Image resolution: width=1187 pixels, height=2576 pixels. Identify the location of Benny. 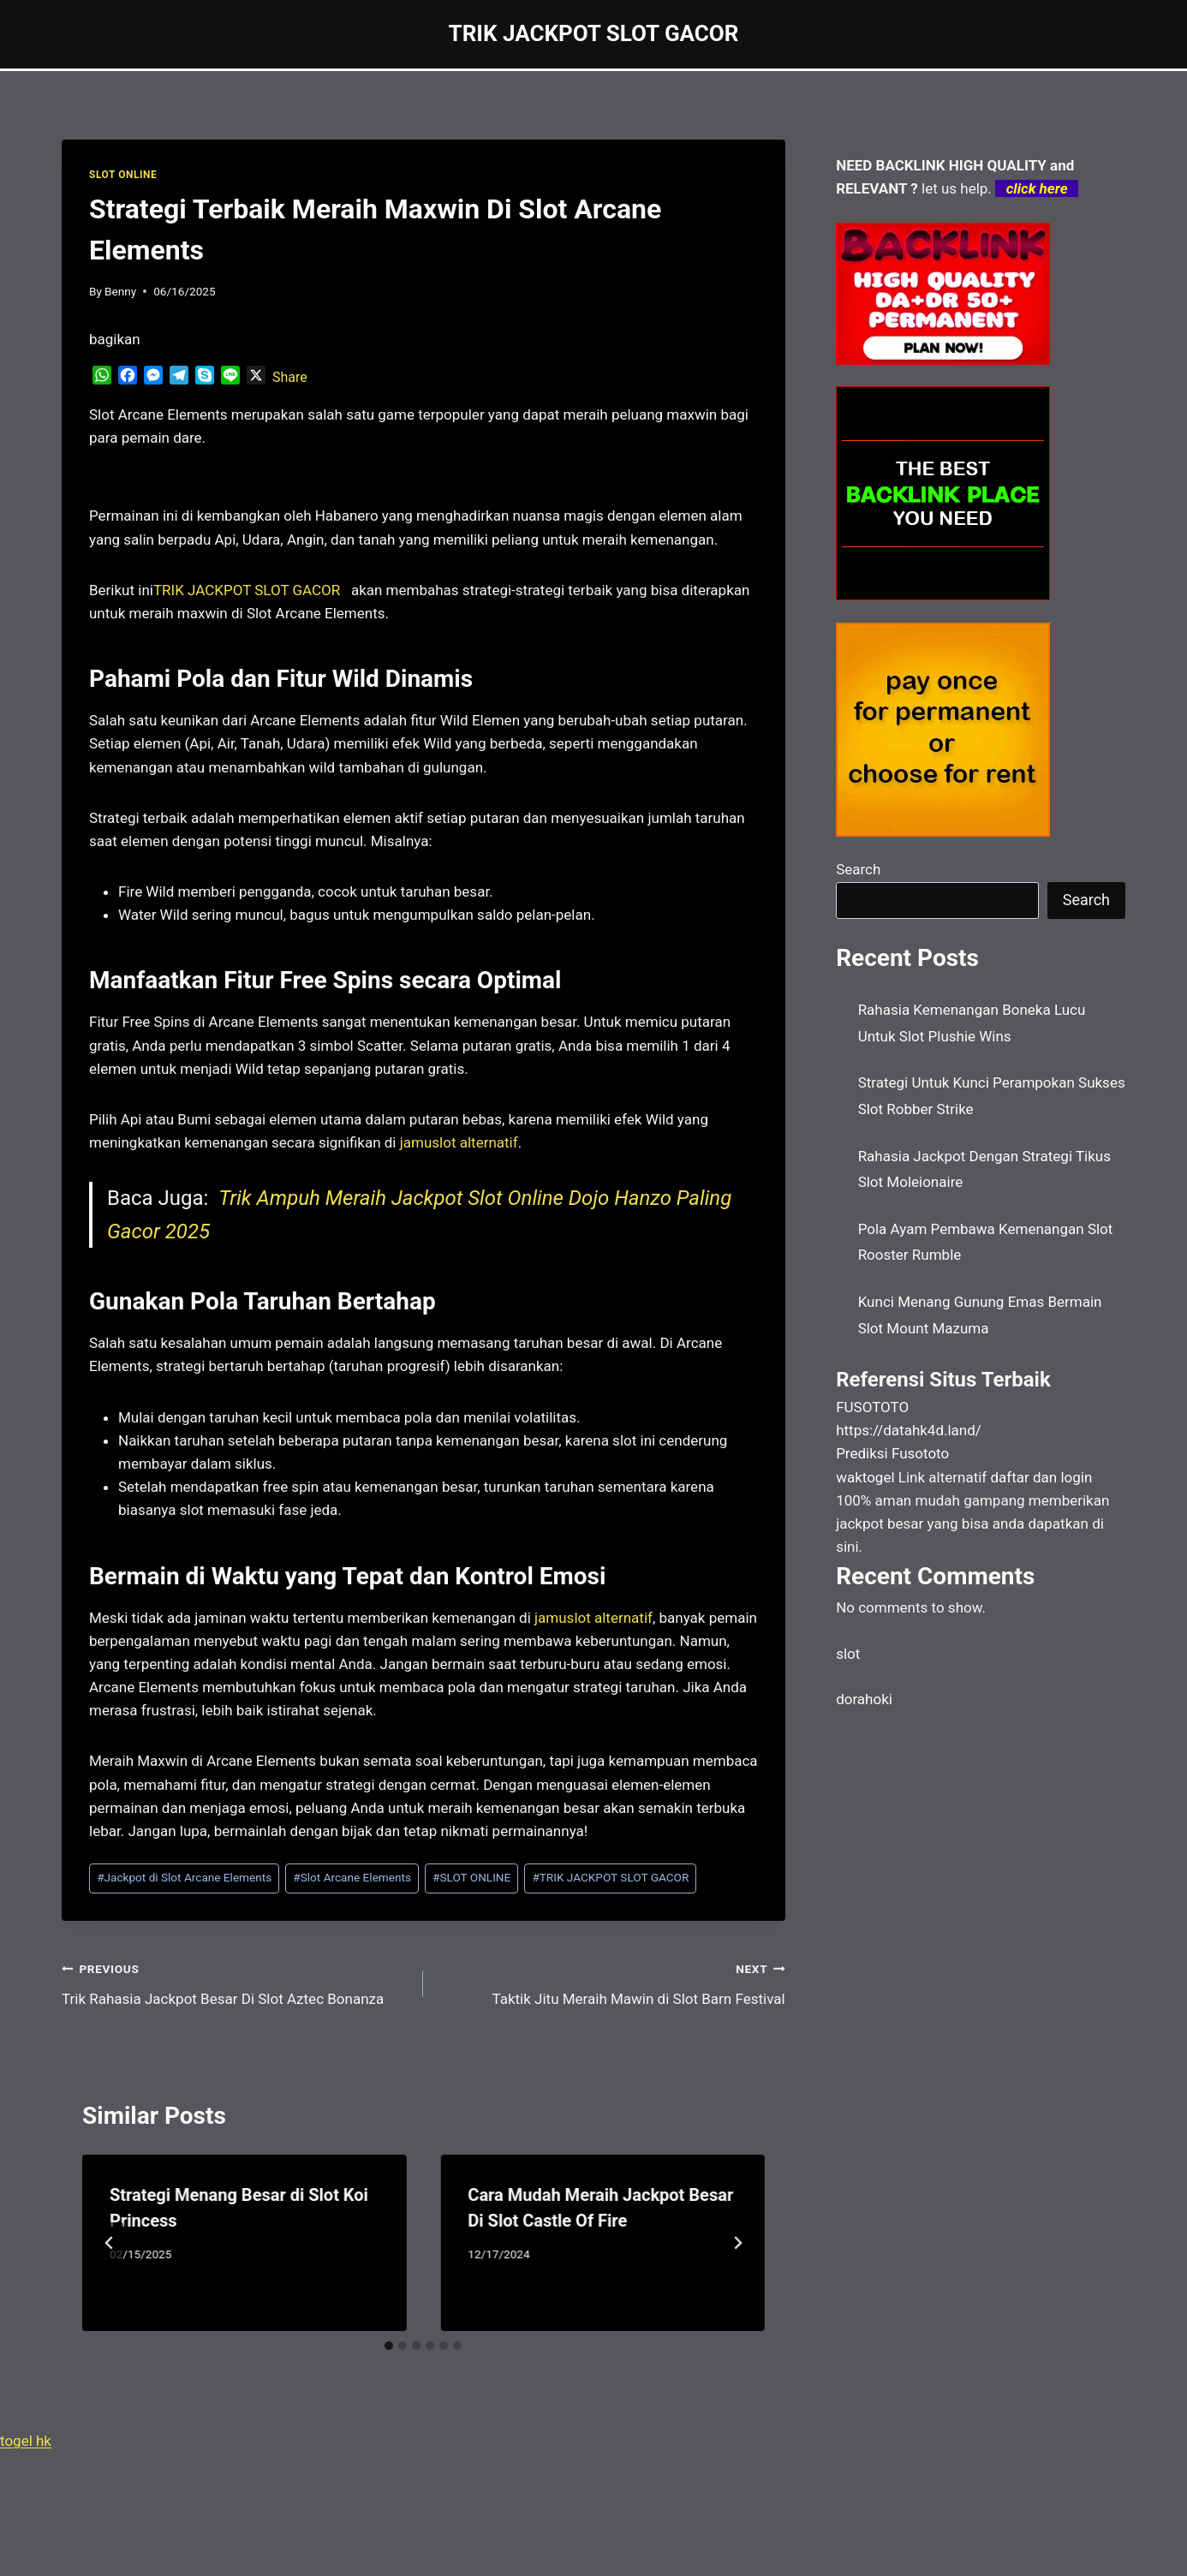
(120, 291).